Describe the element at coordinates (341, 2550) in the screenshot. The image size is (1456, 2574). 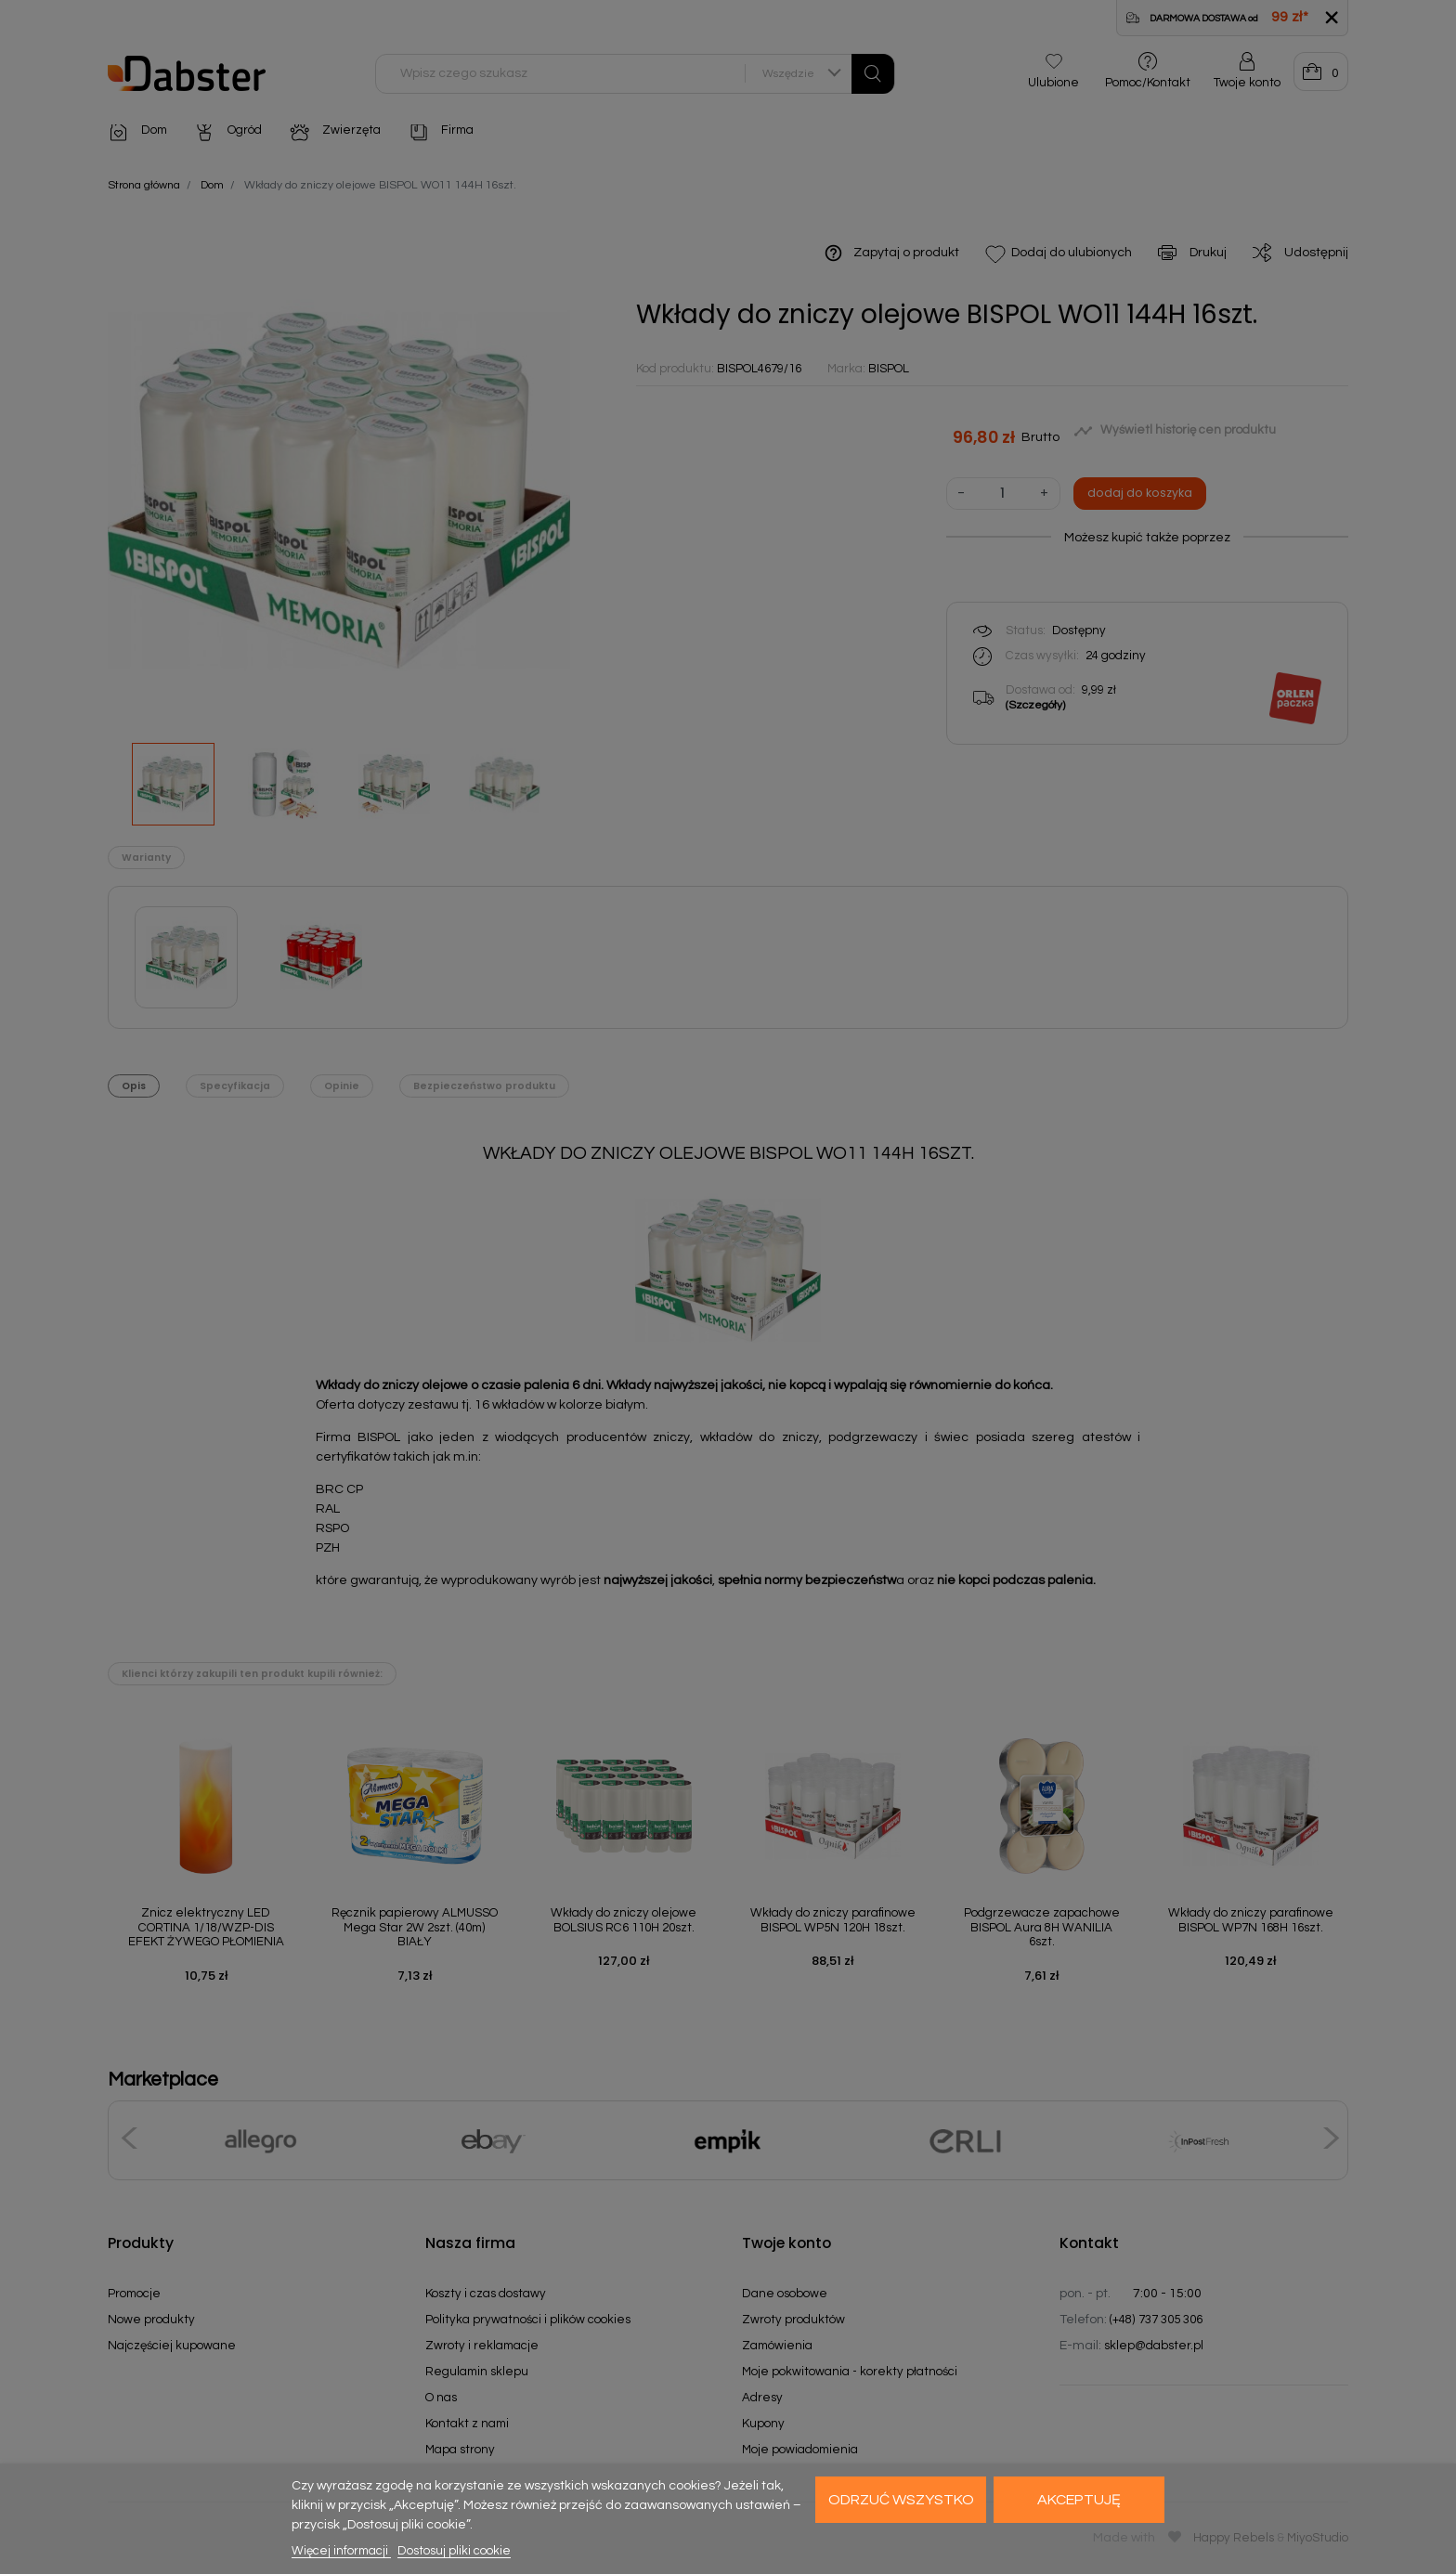
I see `Więcej informacji` at that location.